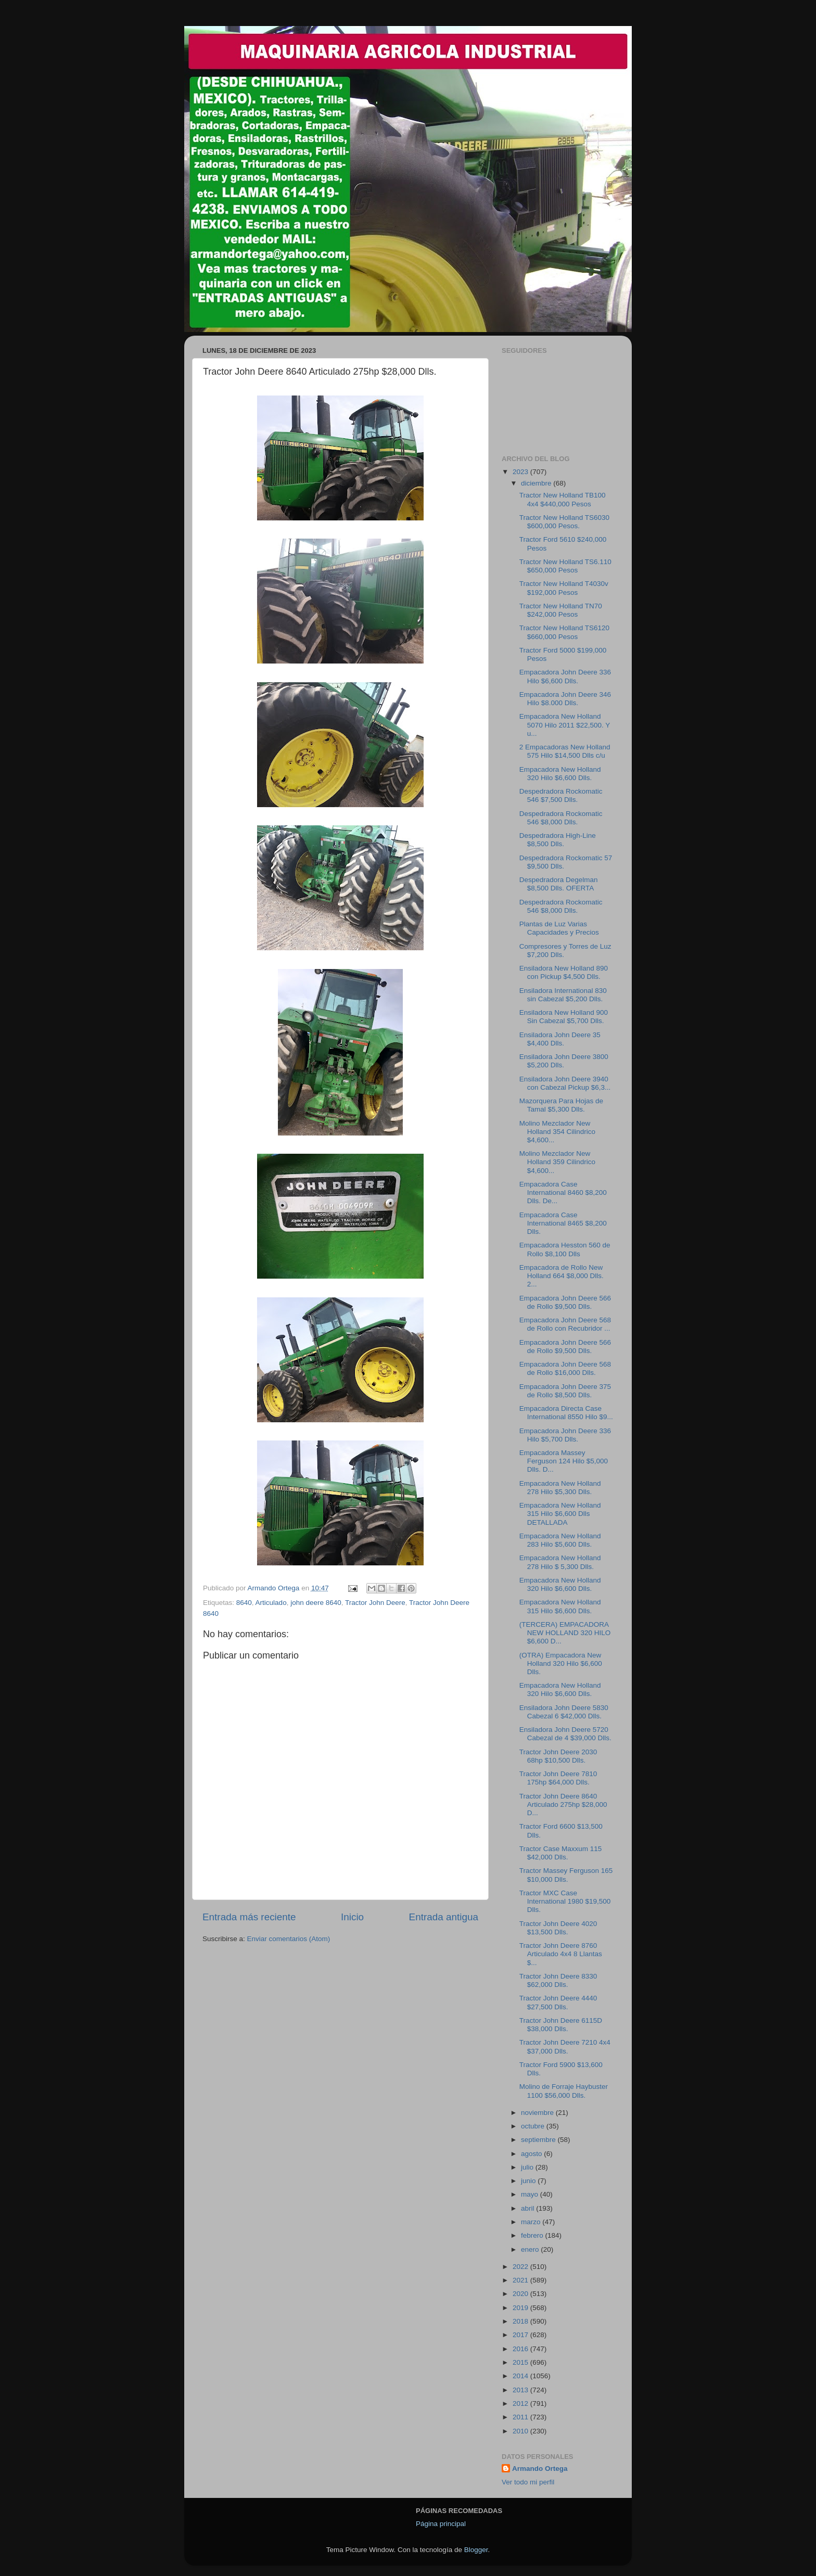  Describe the element at coordinates (563, 1061) in the screenshot. I see `Ensiladora John Deere 3800 $5,200 Dlls.` at that location.